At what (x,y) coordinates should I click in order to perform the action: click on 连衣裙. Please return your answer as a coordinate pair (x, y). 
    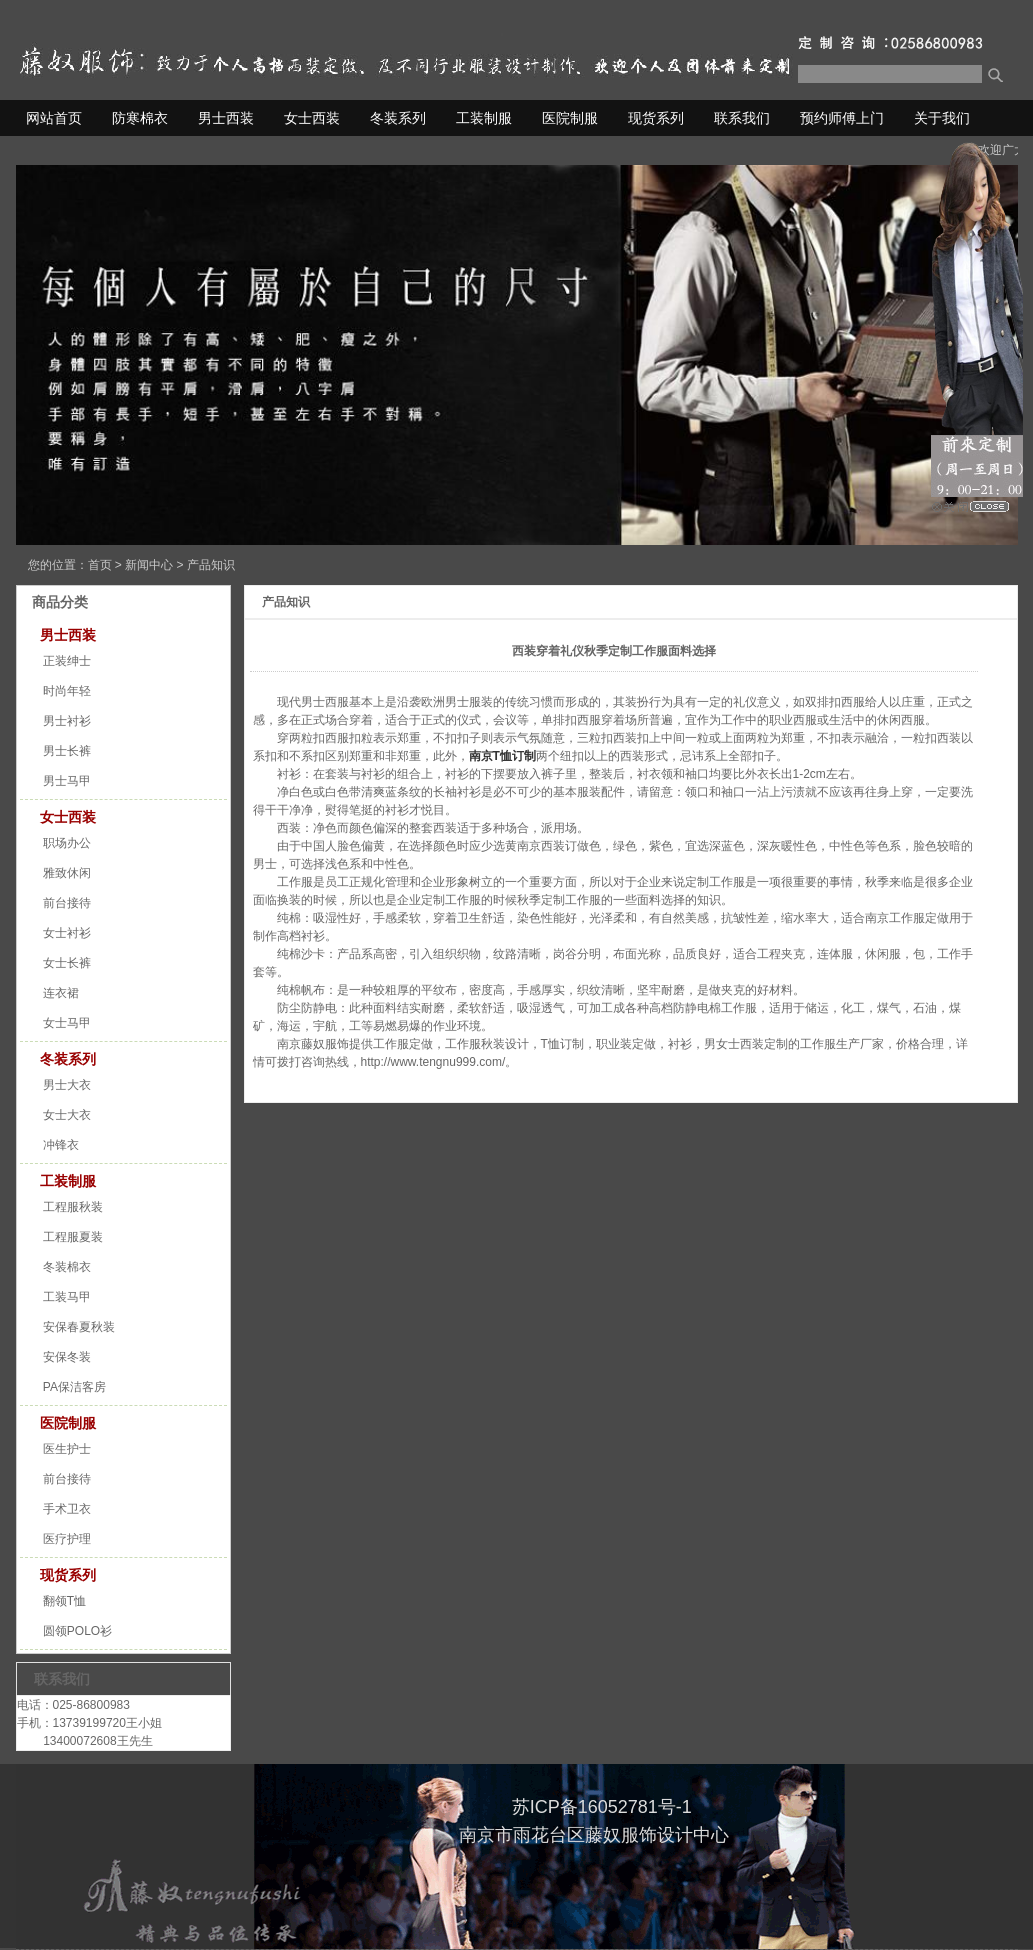
    Looking at the image, I should click on (61, 993).